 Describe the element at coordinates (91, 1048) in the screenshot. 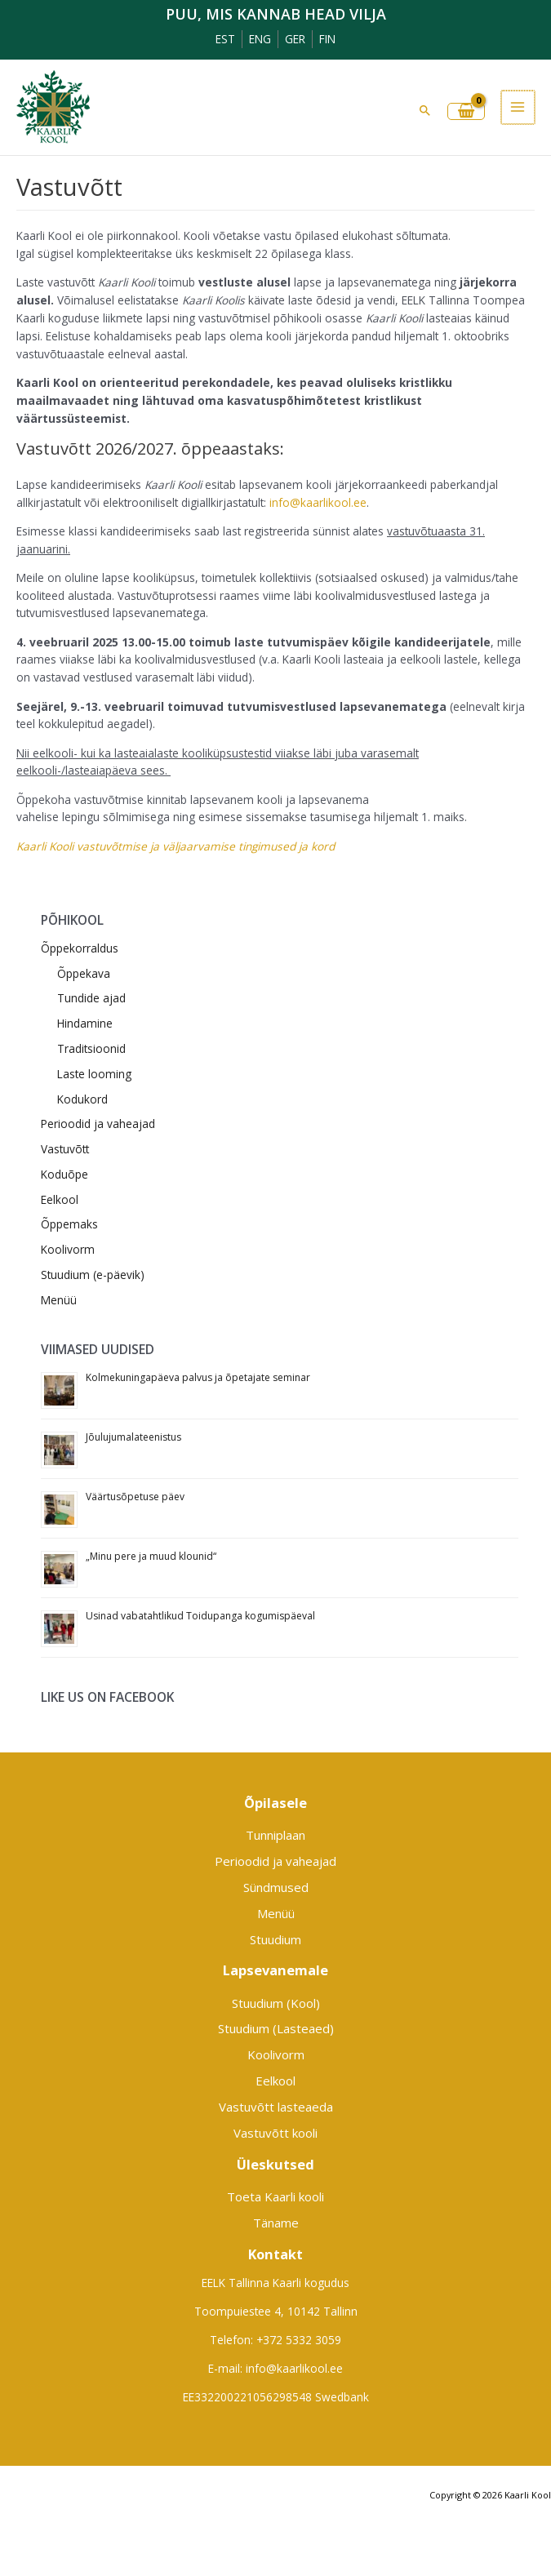

I see `Traditsioonid` at that location.